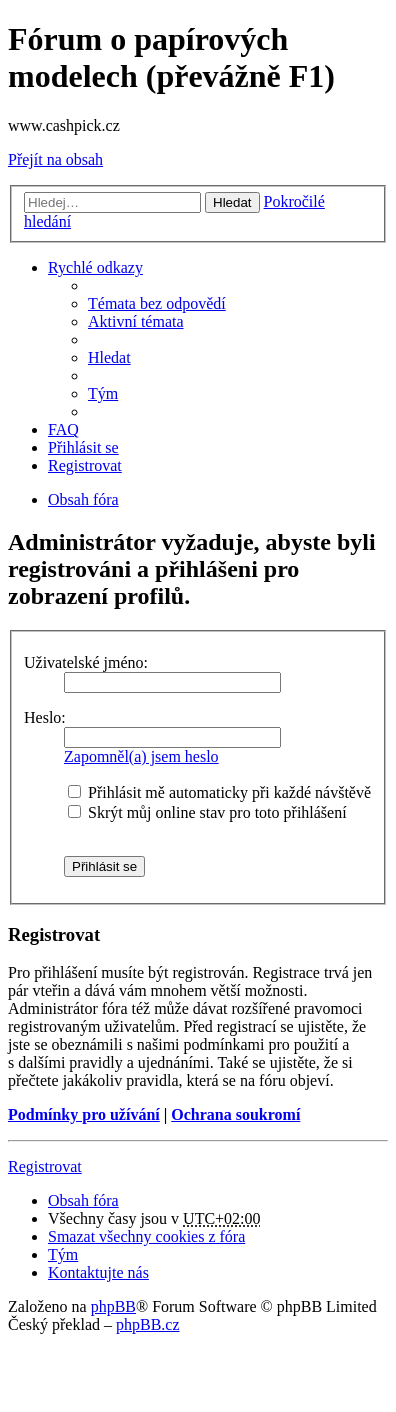 This screenshot has width=396, height=1412. Describe the element at coordinates (109, 357) in the screenshot. I see `Hledat [menuitem]` at that location.